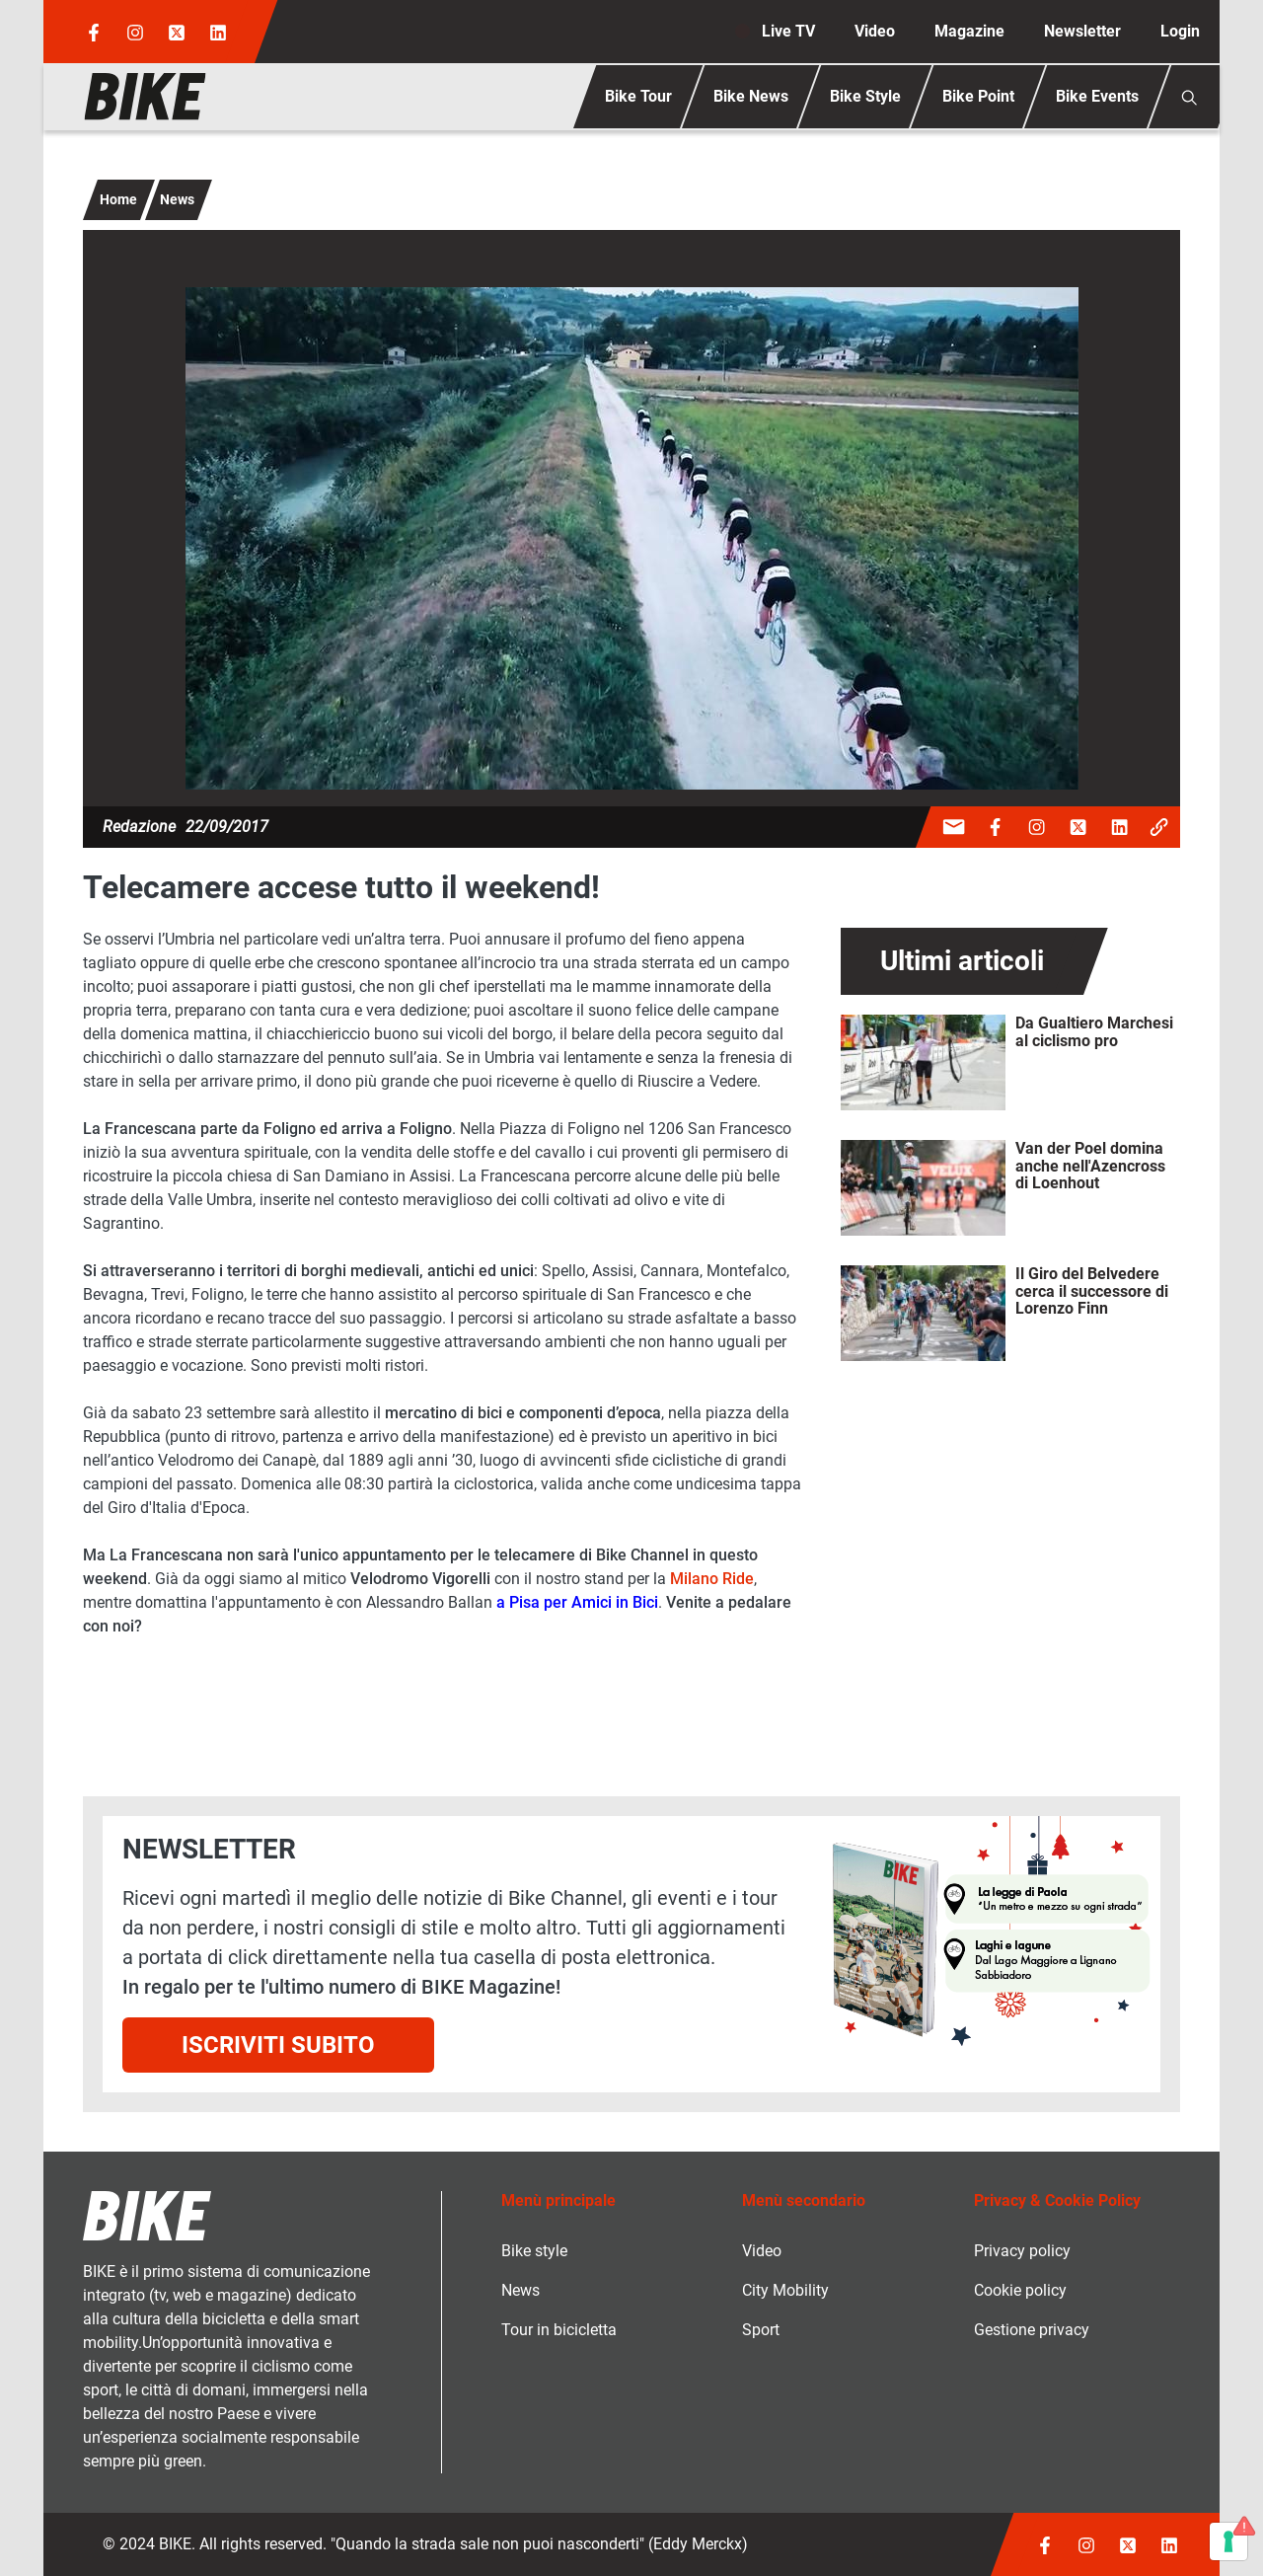 The height and width of the screenshot is (2576, 1263). Describe the element at coordinates (1082, 31) in the screenshot. I see `Newsletter` at that location.